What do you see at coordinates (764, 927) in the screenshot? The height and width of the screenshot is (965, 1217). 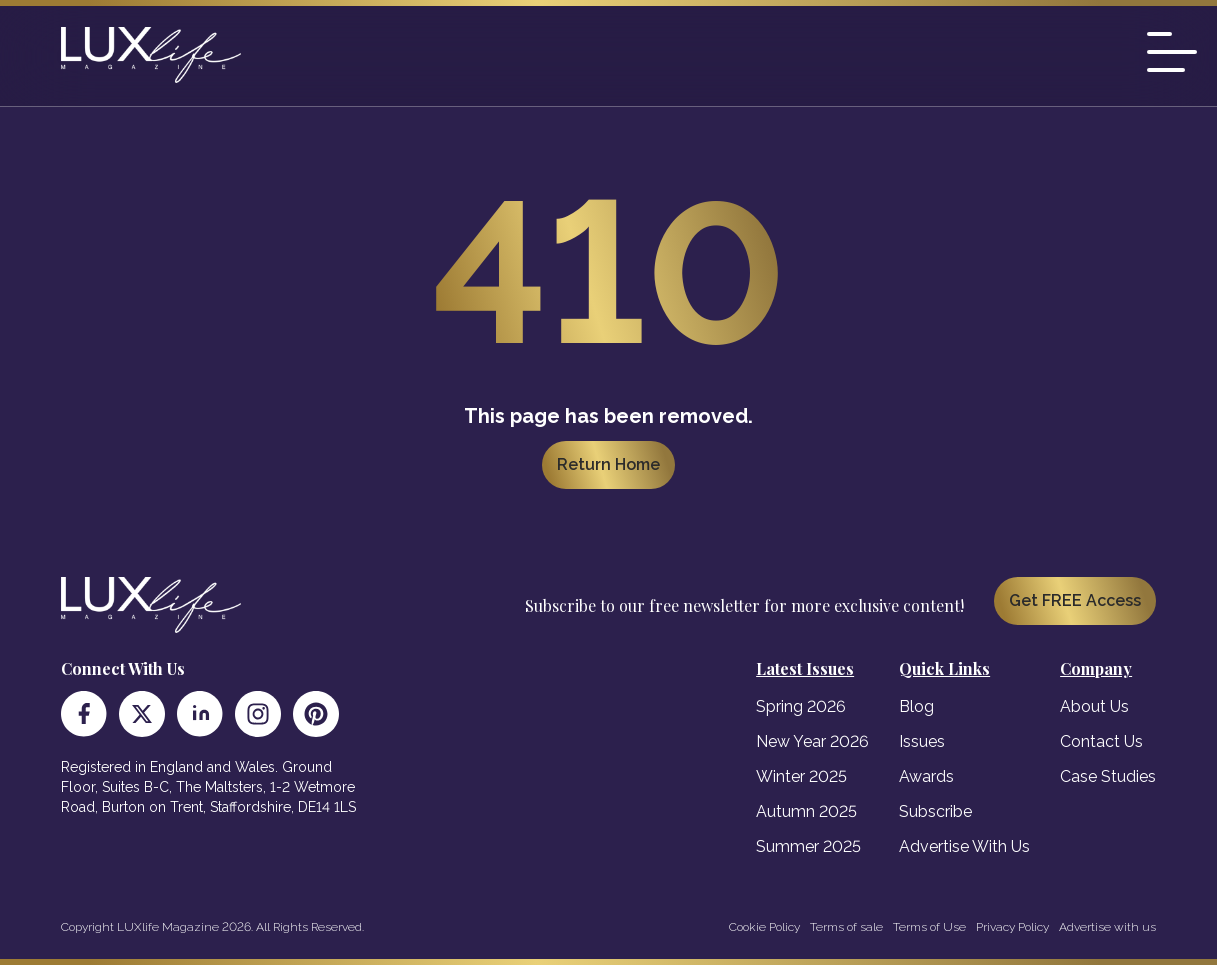 I see `Cookie Policy` at bounding box center [764, 927].